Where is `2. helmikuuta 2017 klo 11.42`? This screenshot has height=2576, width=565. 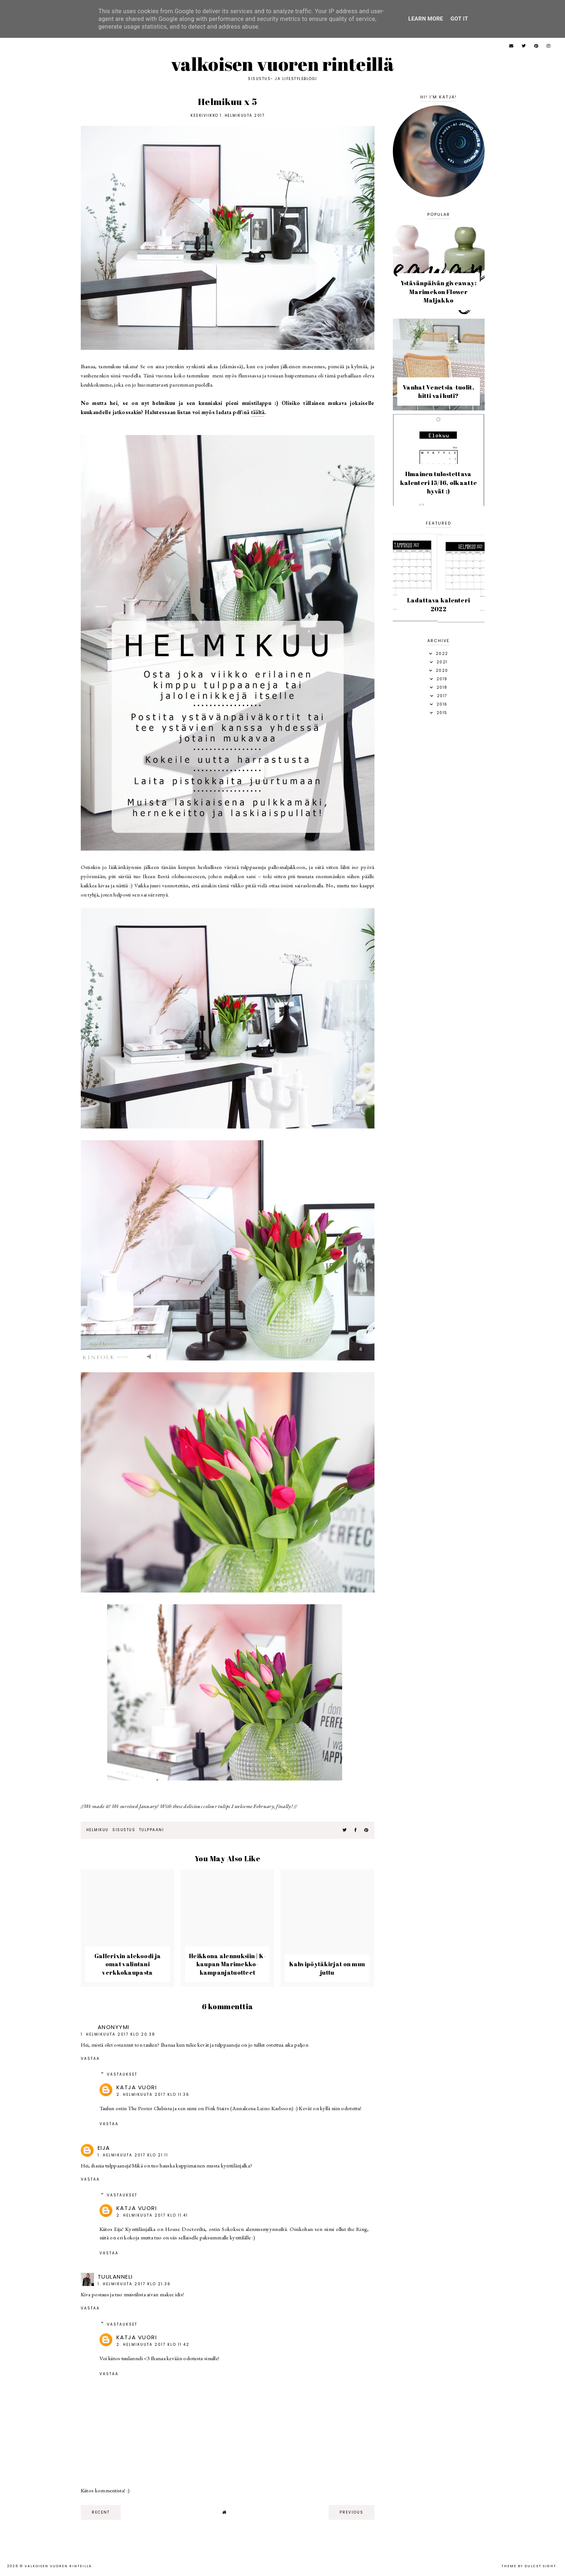
2. helmikuuta 2017 klo 11.42 is located at coordinates (152, 2344).